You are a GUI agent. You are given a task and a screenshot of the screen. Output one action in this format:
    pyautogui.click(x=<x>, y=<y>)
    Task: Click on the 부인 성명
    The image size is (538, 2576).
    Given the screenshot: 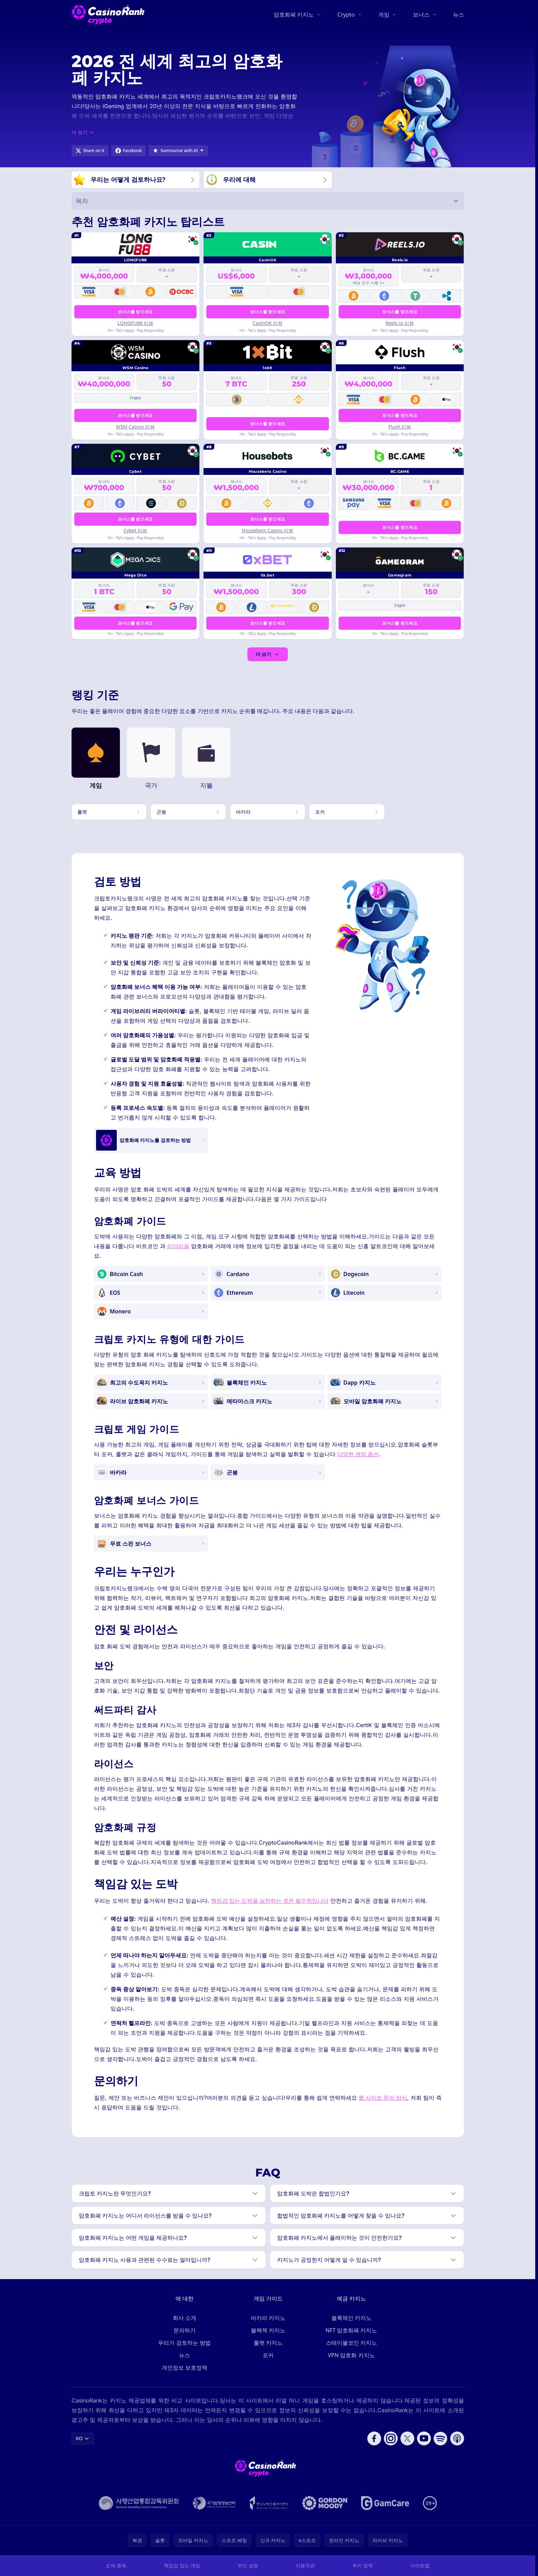 What is the action you would take?
    pyautogui.click(x=247, y=2565)
    